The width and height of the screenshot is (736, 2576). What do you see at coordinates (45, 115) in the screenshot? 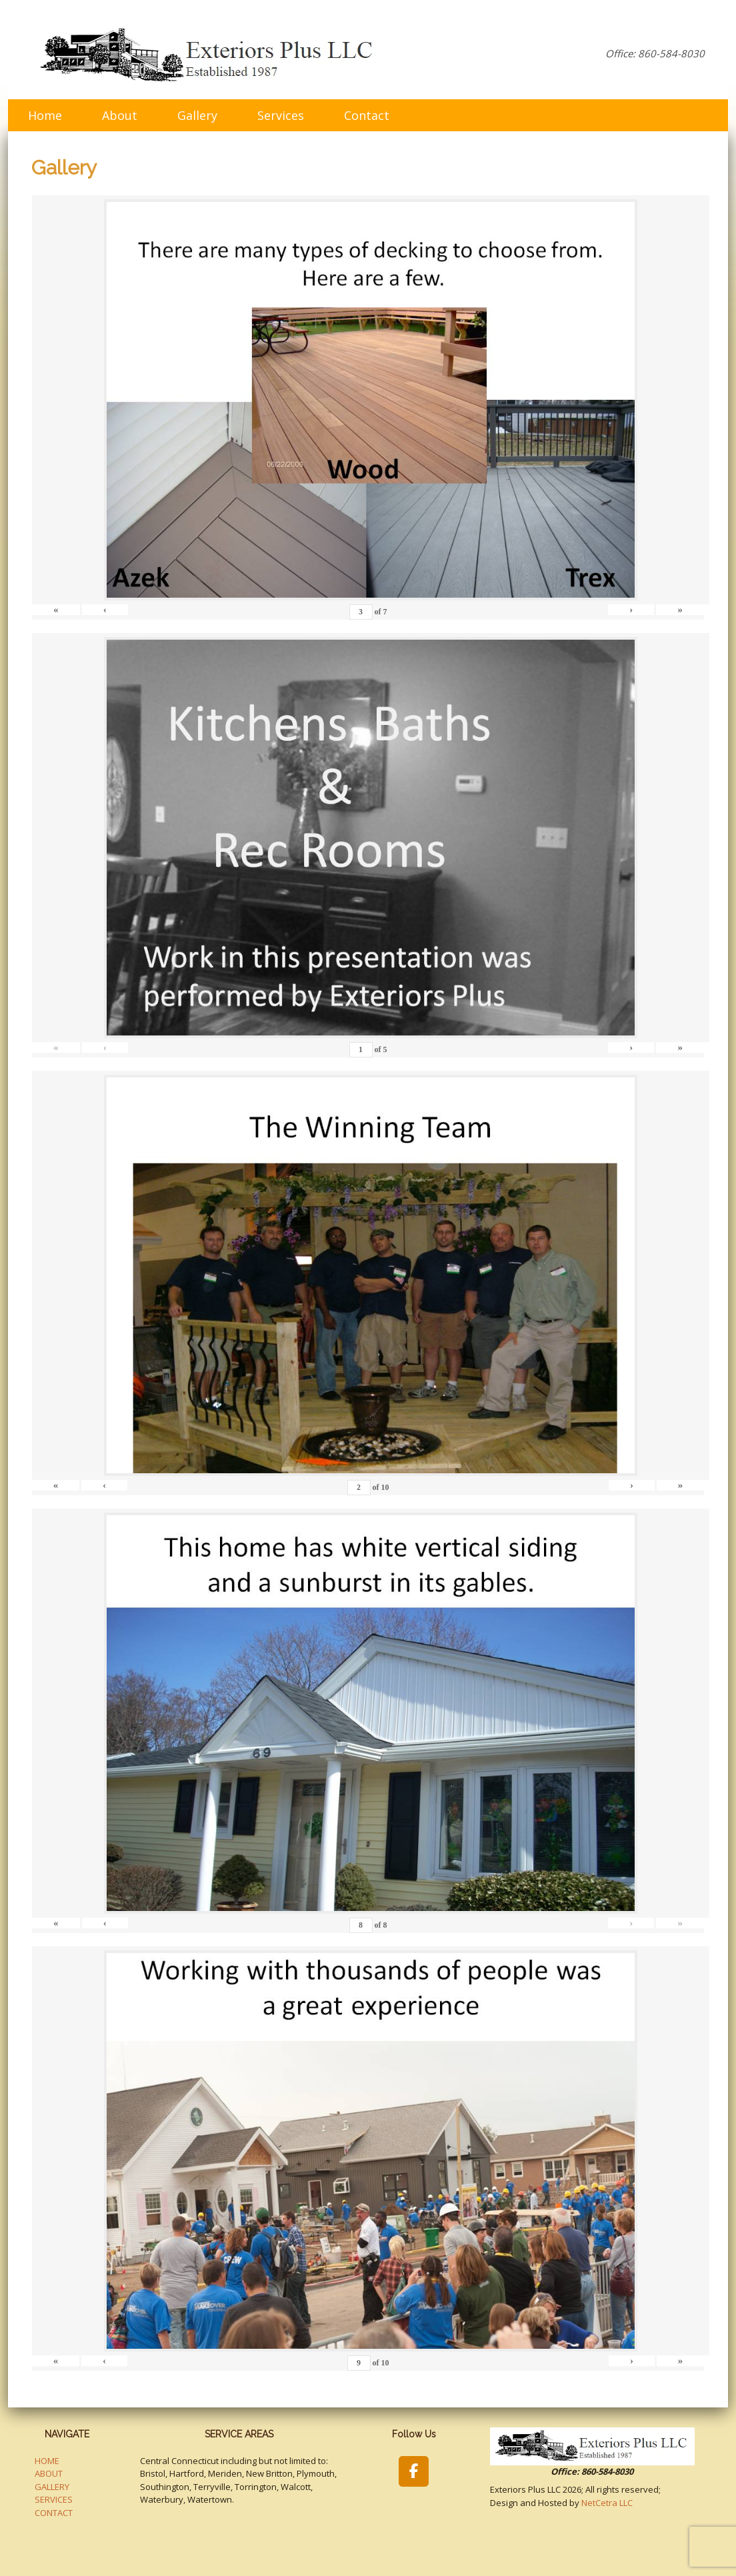
I see `Home` at bounding box center [45, 115].